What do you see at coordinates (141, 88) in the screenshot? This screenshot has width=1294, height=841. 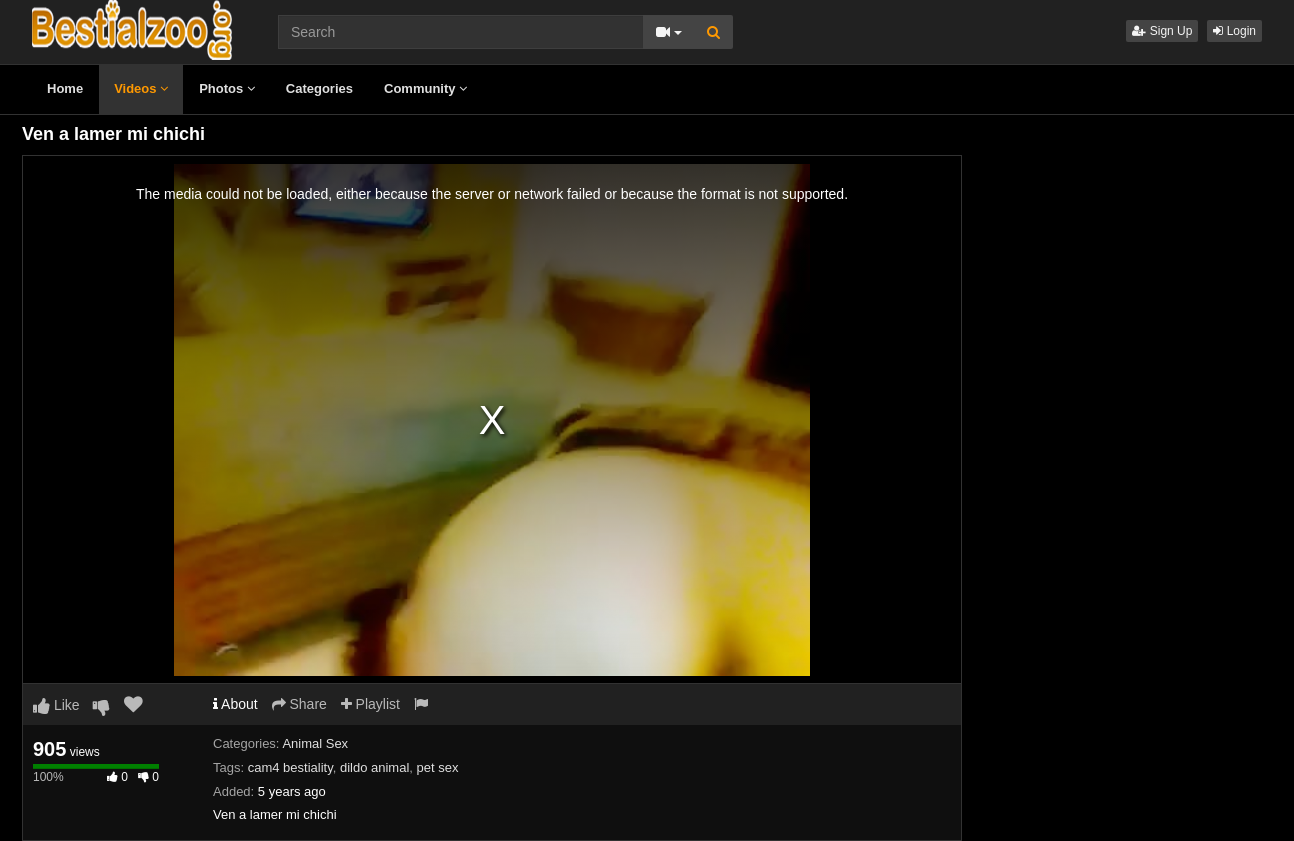 I see `Videos` at bounding box center [141, 88].